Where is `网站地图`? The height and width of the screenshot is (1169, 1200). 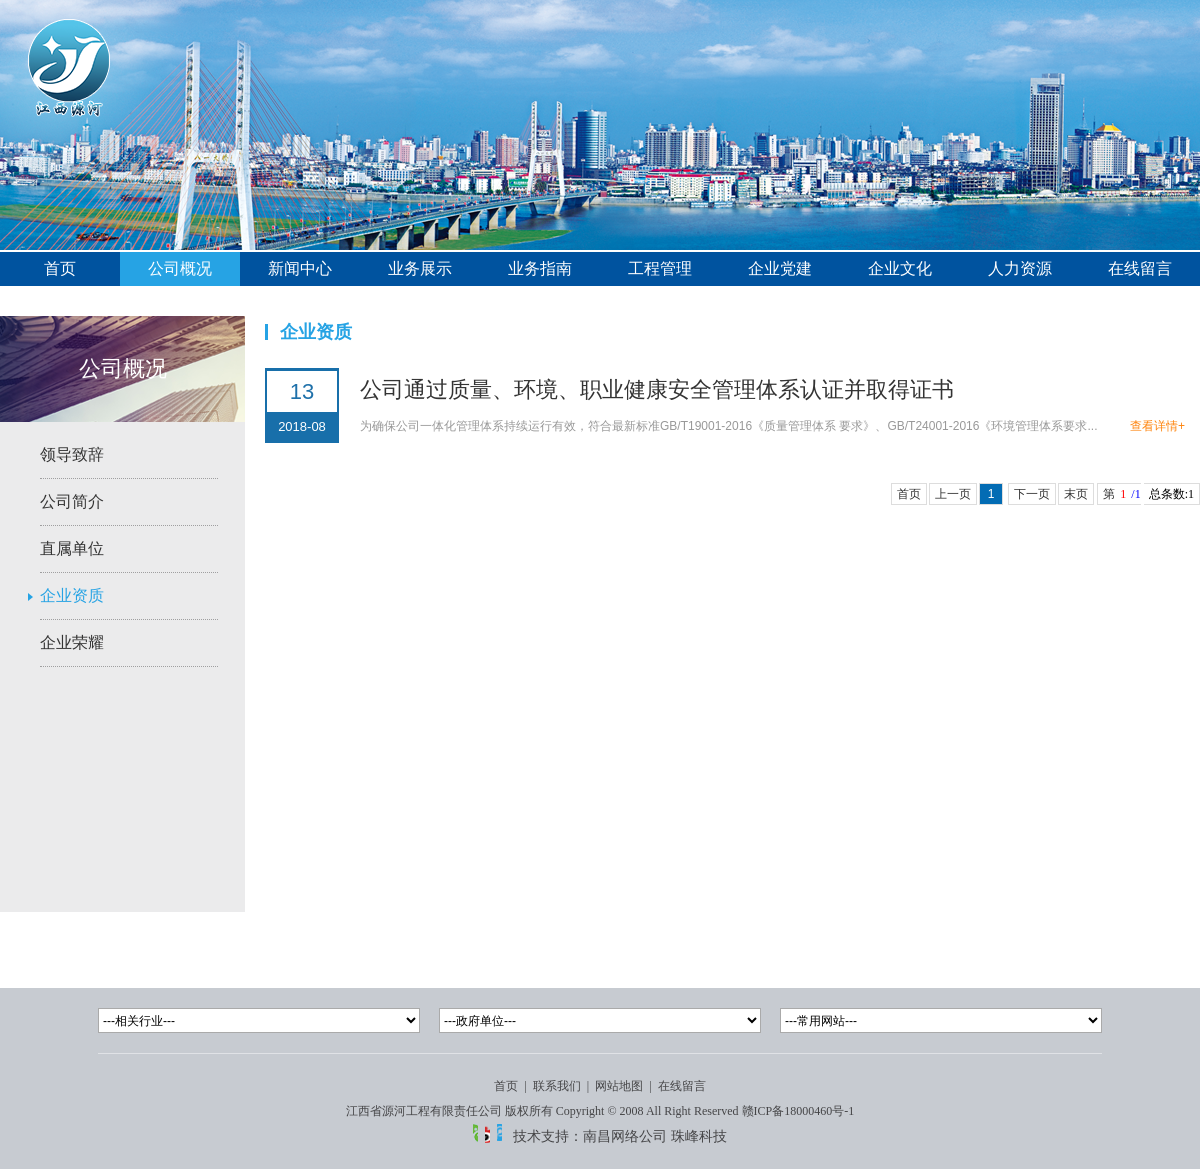 网站地图 is located at coordinates (619, 1086).